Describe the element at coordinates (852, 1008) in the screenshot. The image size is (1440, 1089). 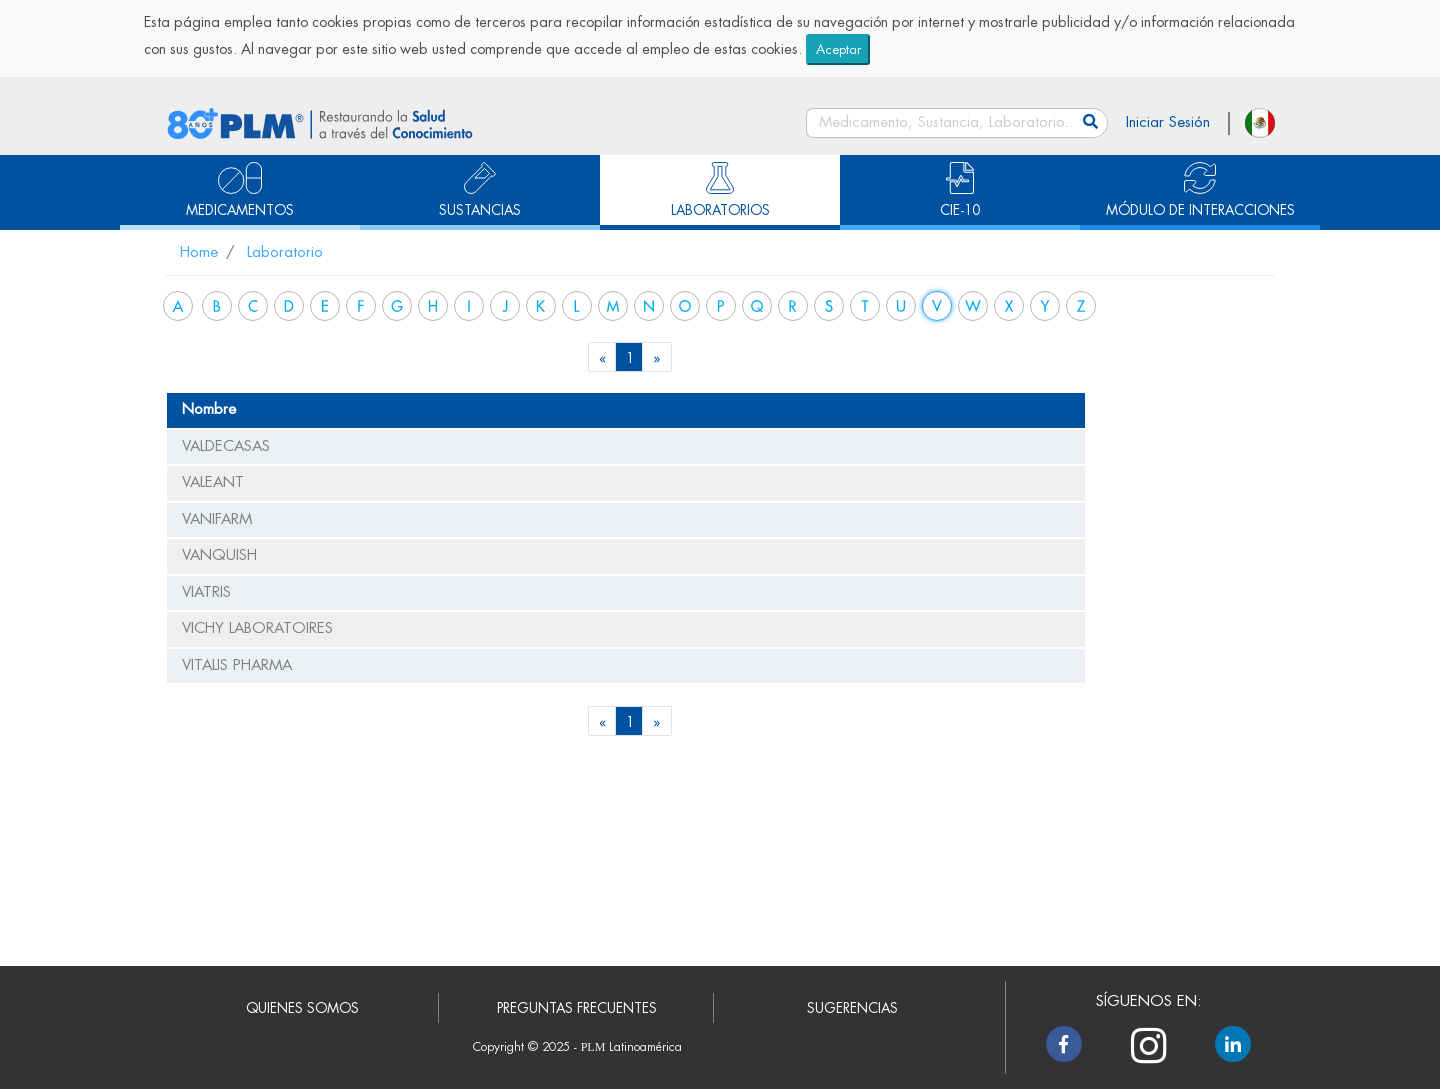
I see `SUGERENCIAS` at that location.